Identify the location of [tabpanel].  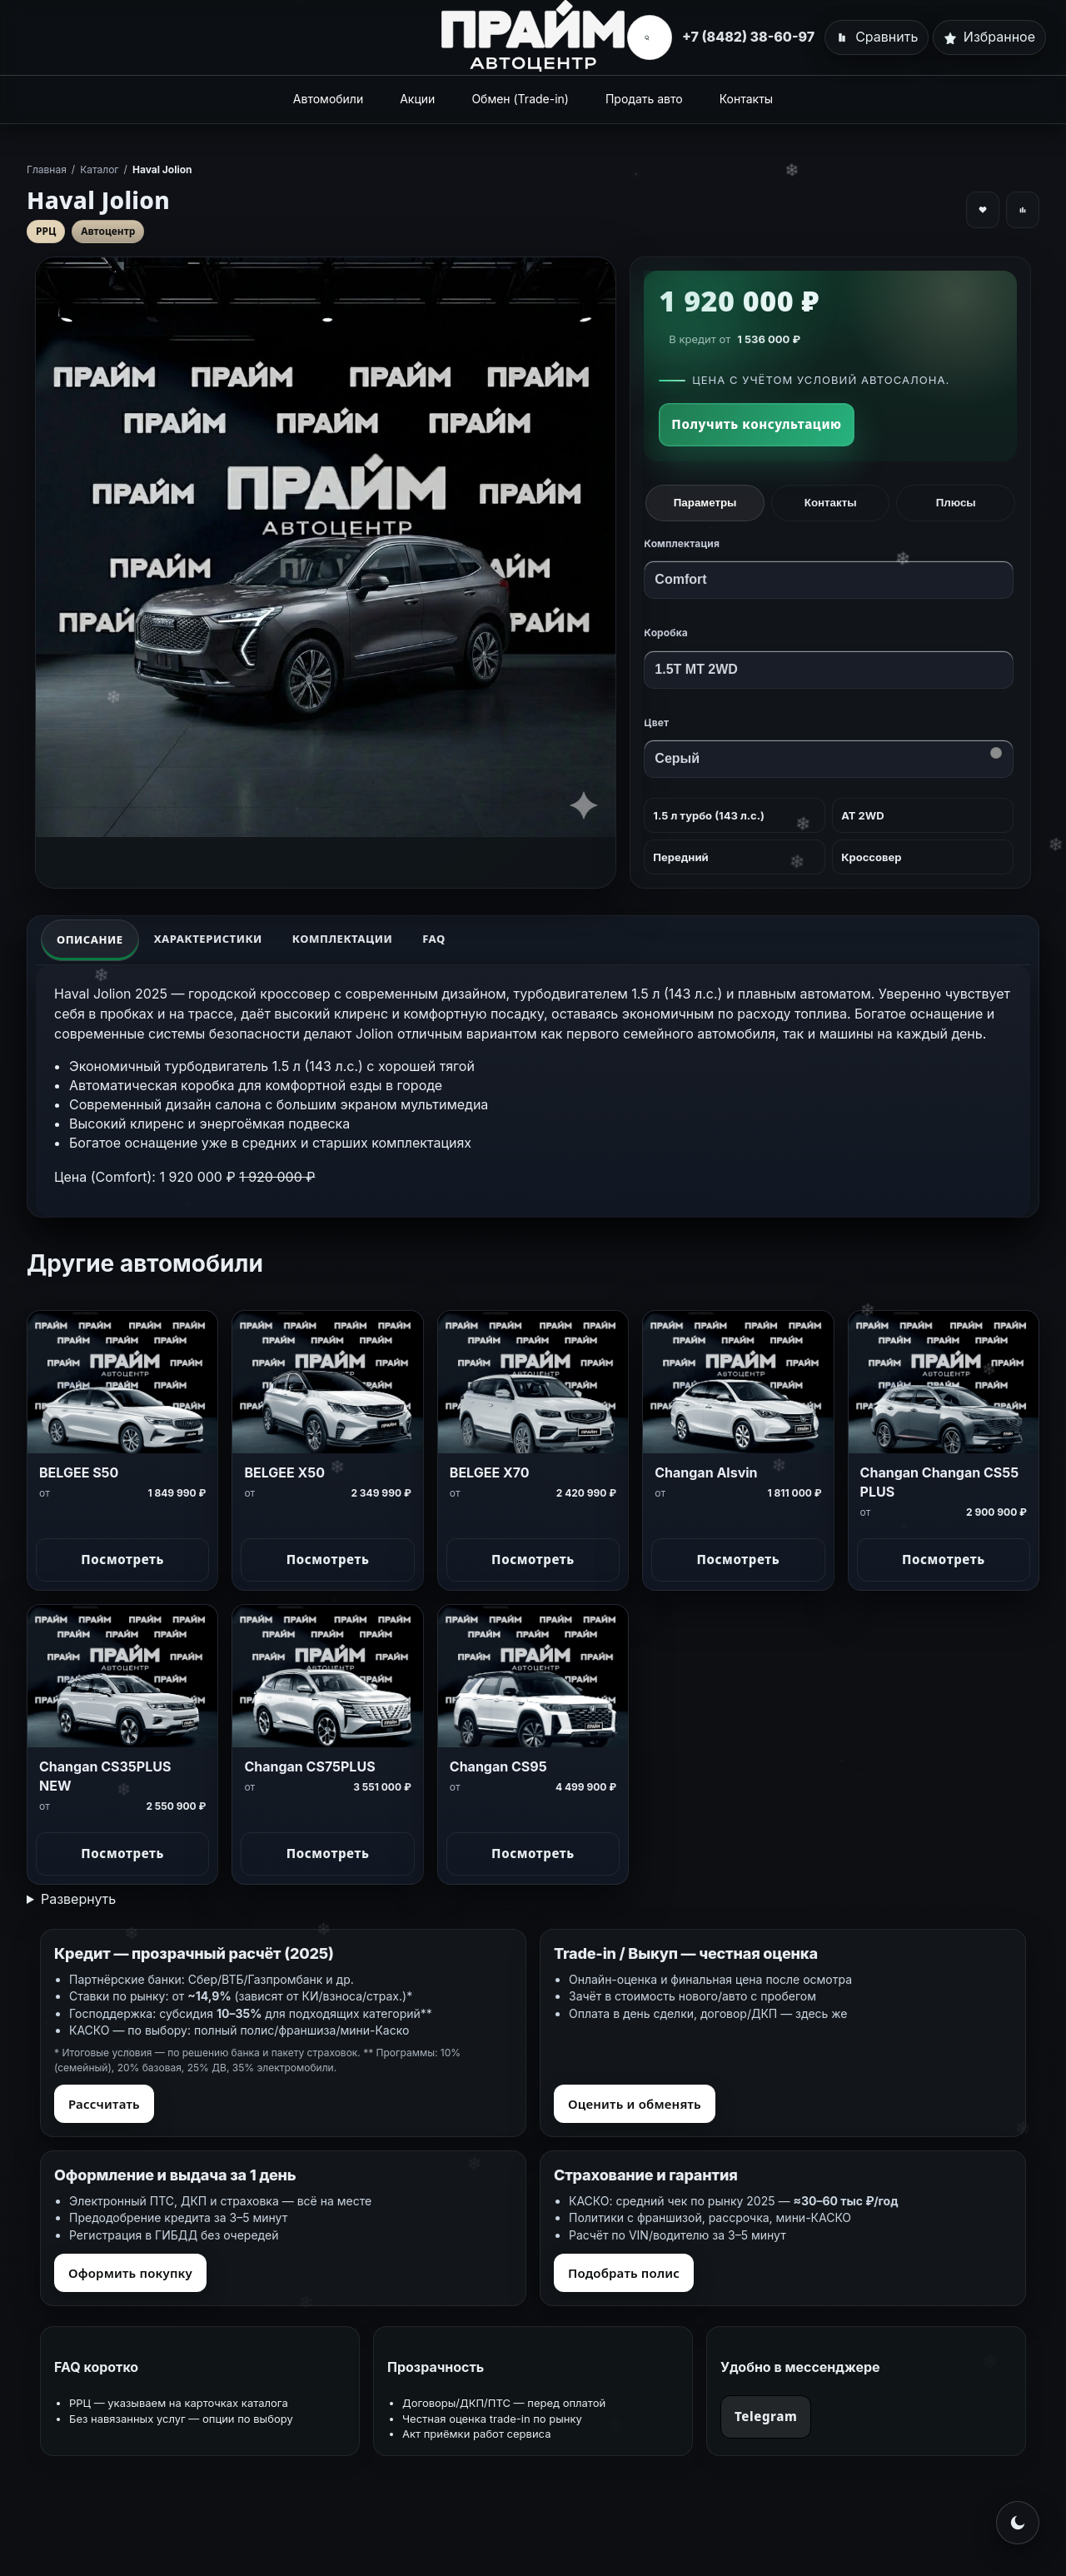
(533, 1091).